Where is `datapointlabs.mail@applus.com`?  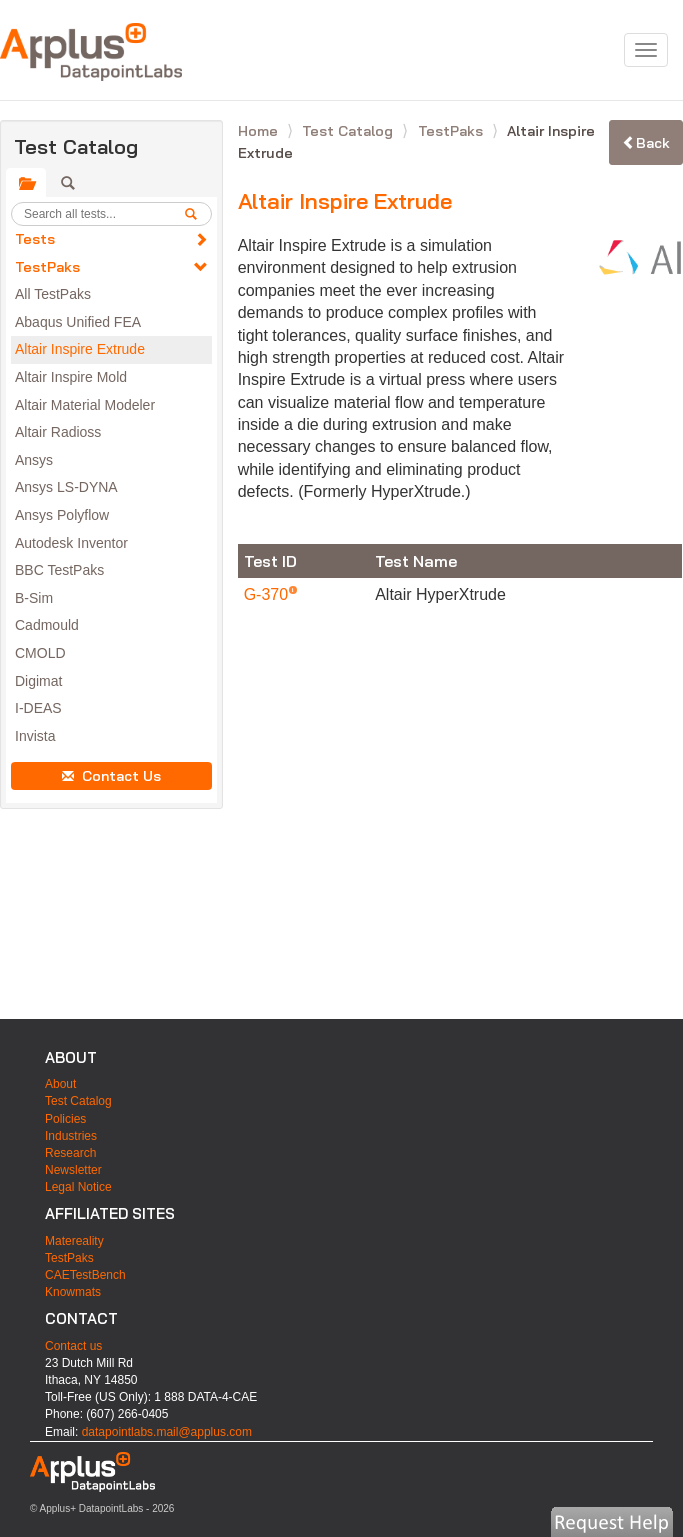 datapointlabs.mail@applus.com is located at coordinates (167, 1432).